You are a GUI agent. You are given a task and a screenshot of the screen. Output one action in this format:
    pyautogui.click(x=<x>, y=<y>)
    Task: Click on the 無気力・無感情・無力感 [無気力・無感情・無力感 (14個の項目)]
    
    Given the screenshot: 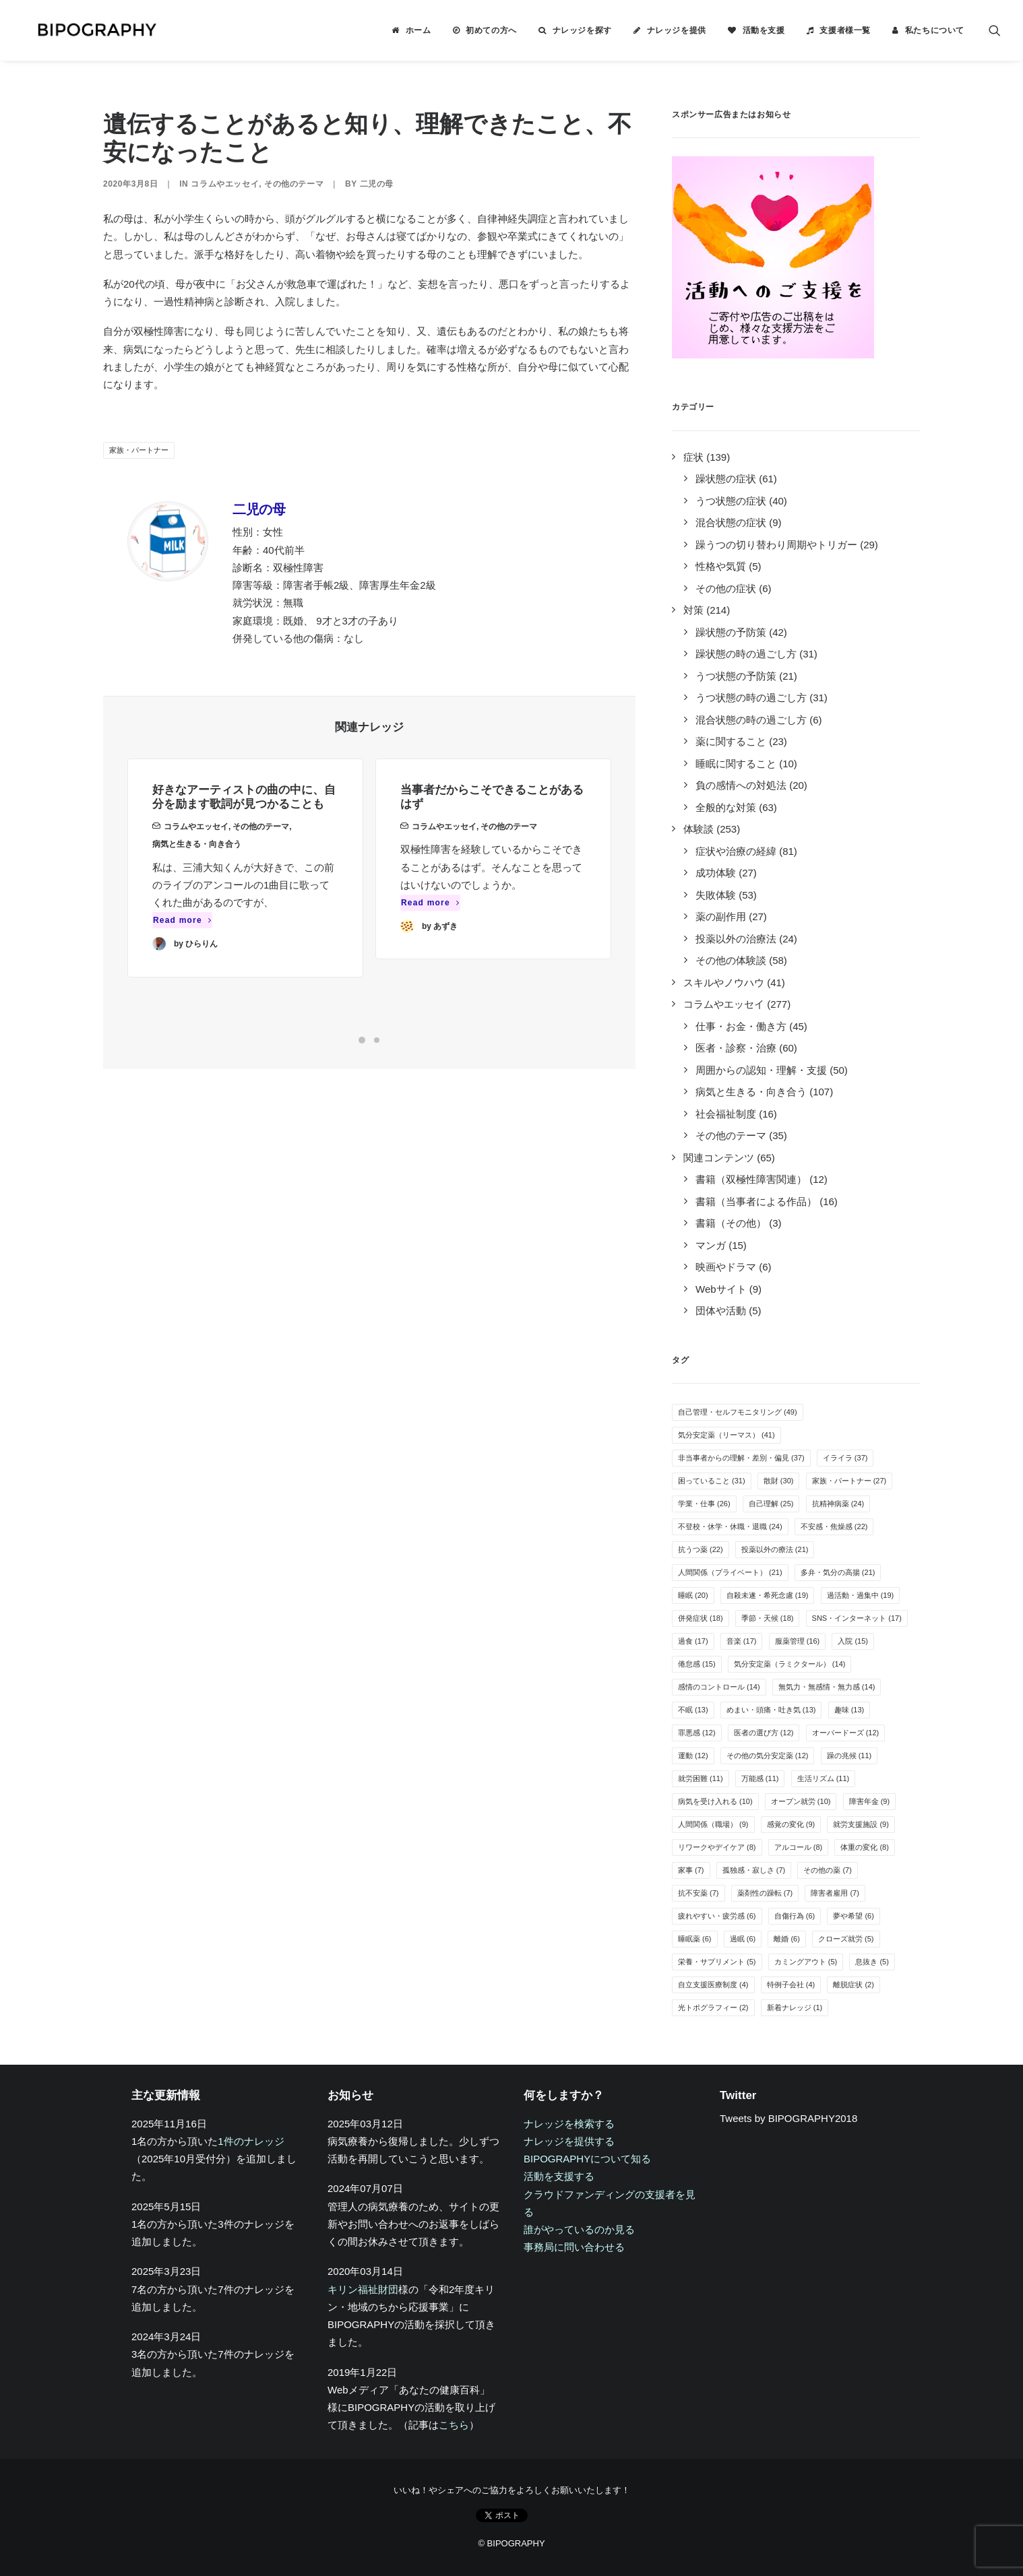 What is the action you would take?
    pyautogui.click(x=826, y=1687)
    